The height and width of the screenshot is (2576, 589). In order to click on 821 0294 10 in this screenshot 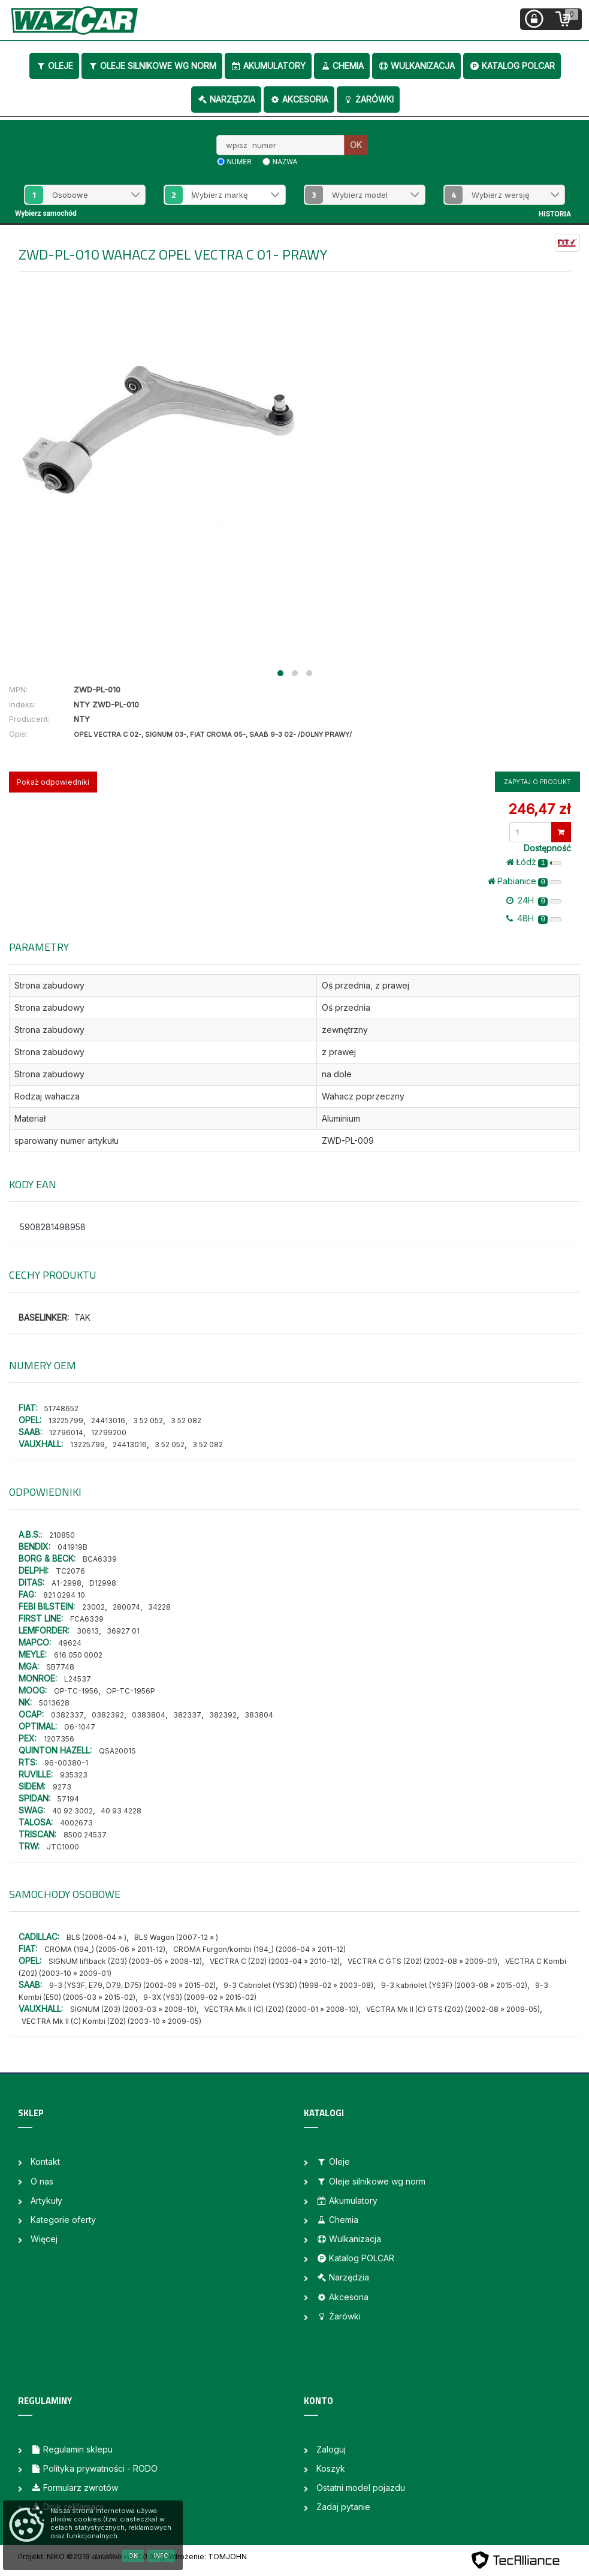, I will do `click(64, 1594)`.